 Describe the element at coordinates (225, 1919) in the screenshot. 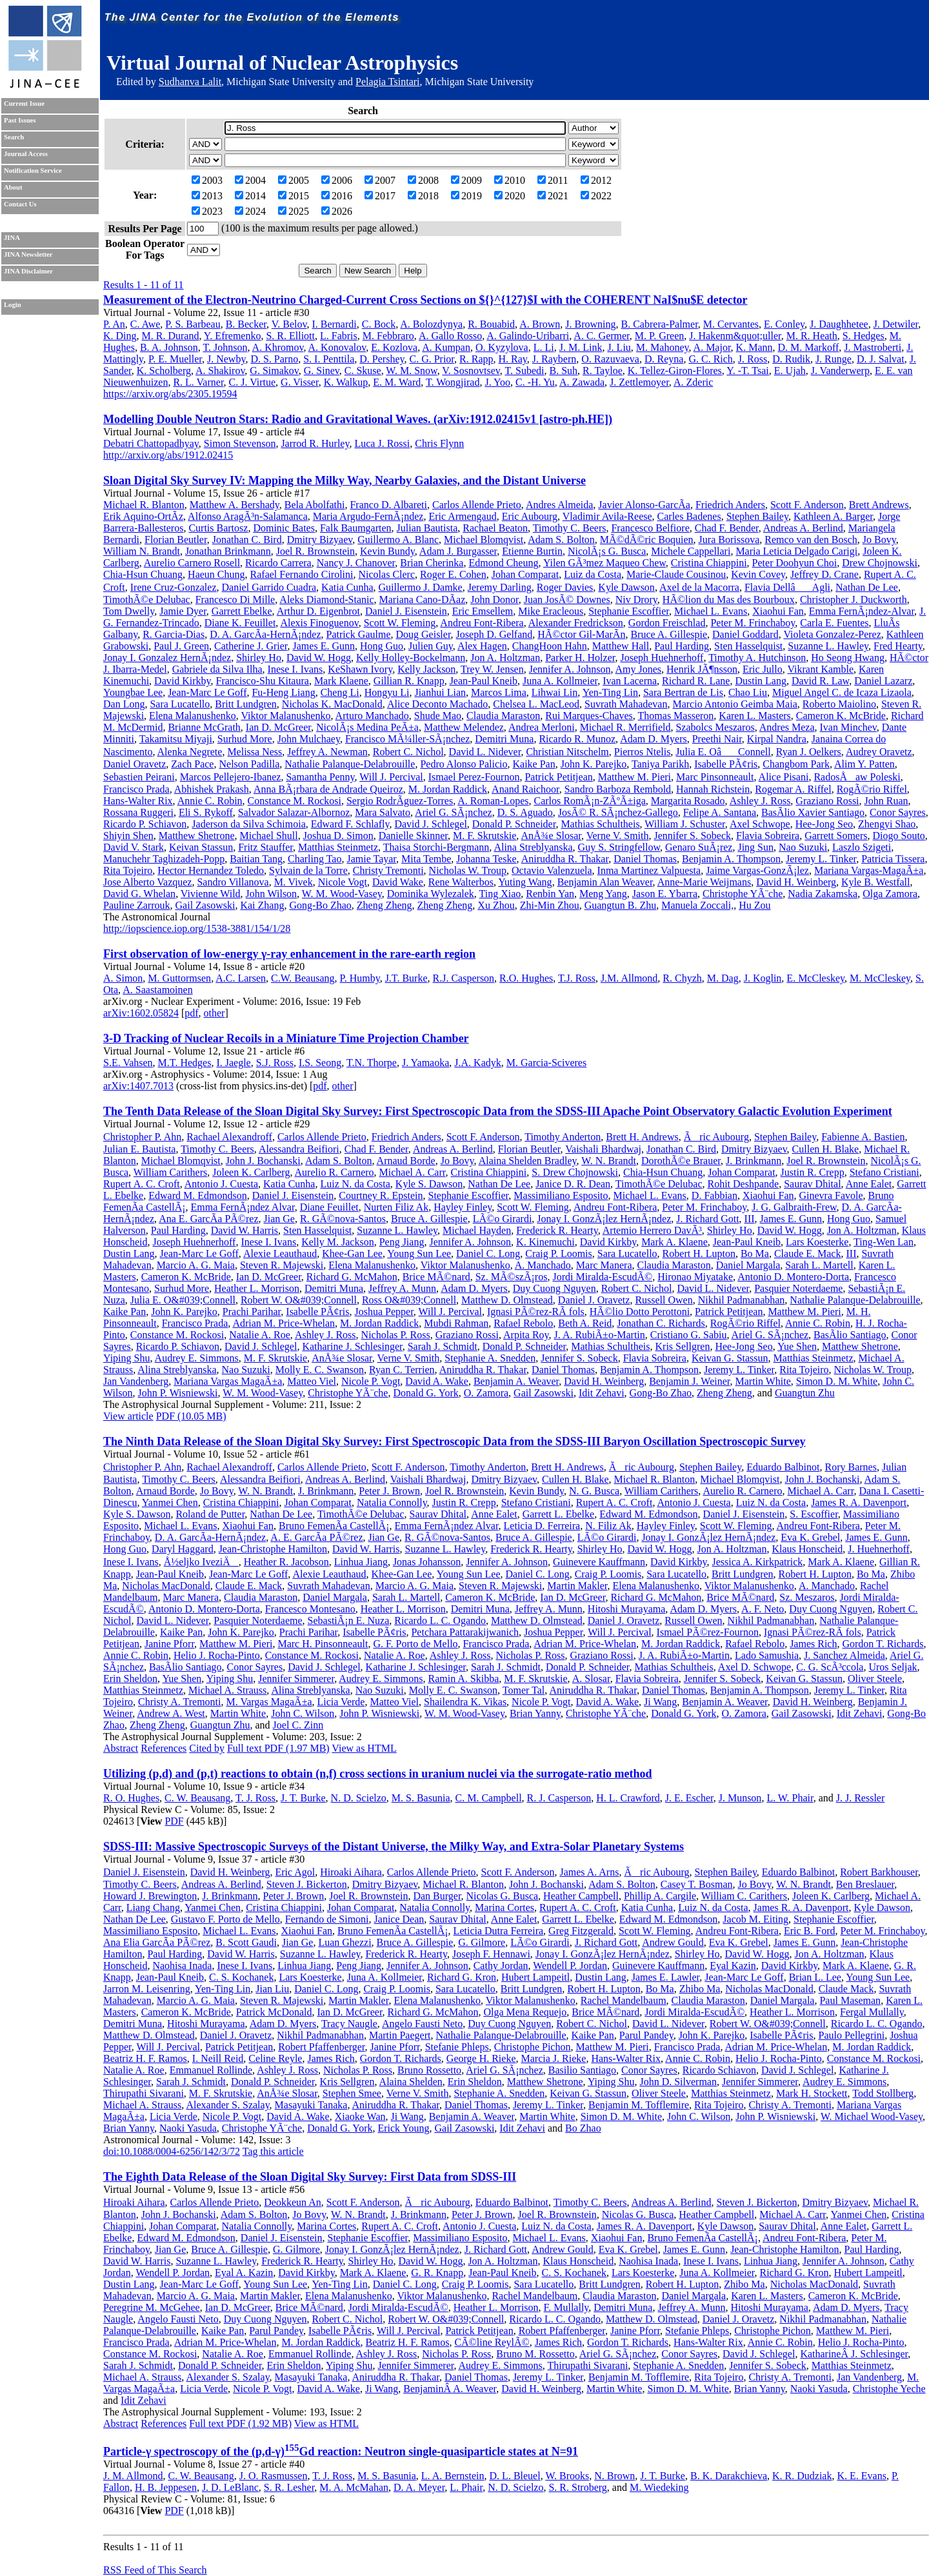

I see `Gustavo F. Porto de Mello` at that location.